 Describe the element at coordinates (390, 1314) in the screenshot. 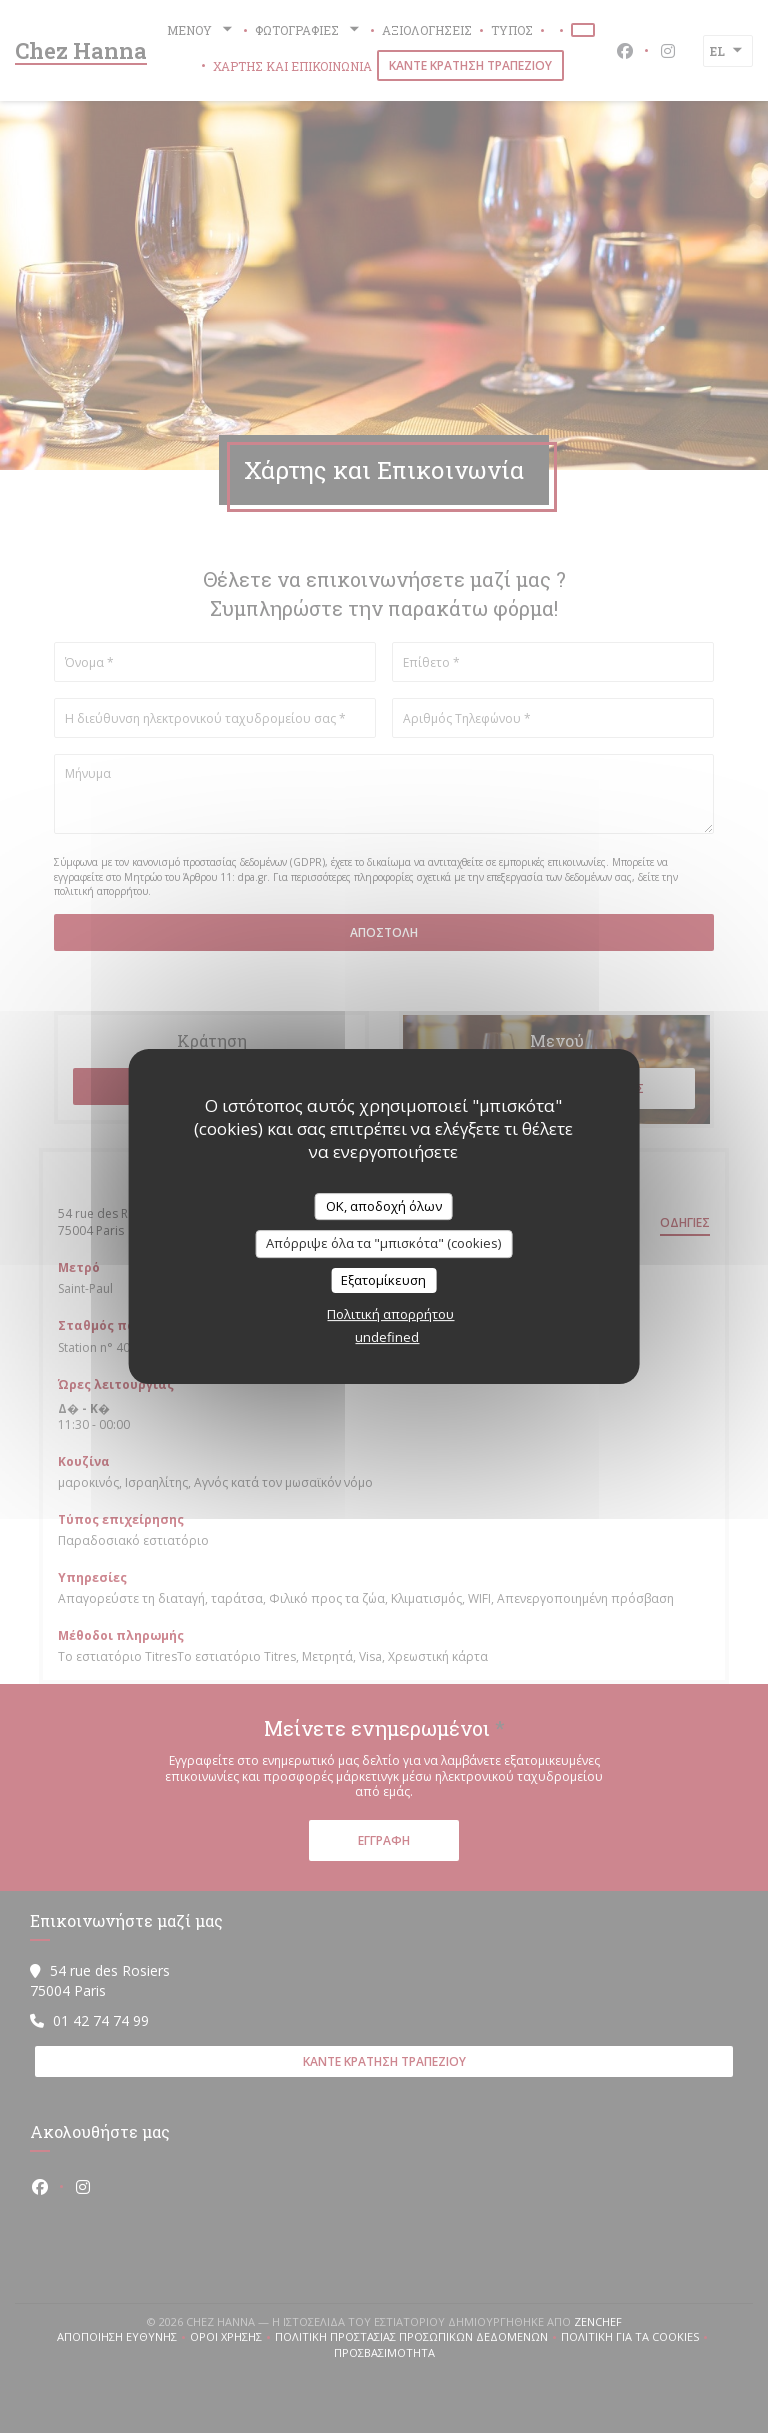

I see `Πολιτική απορρήτου [link]` at that location.